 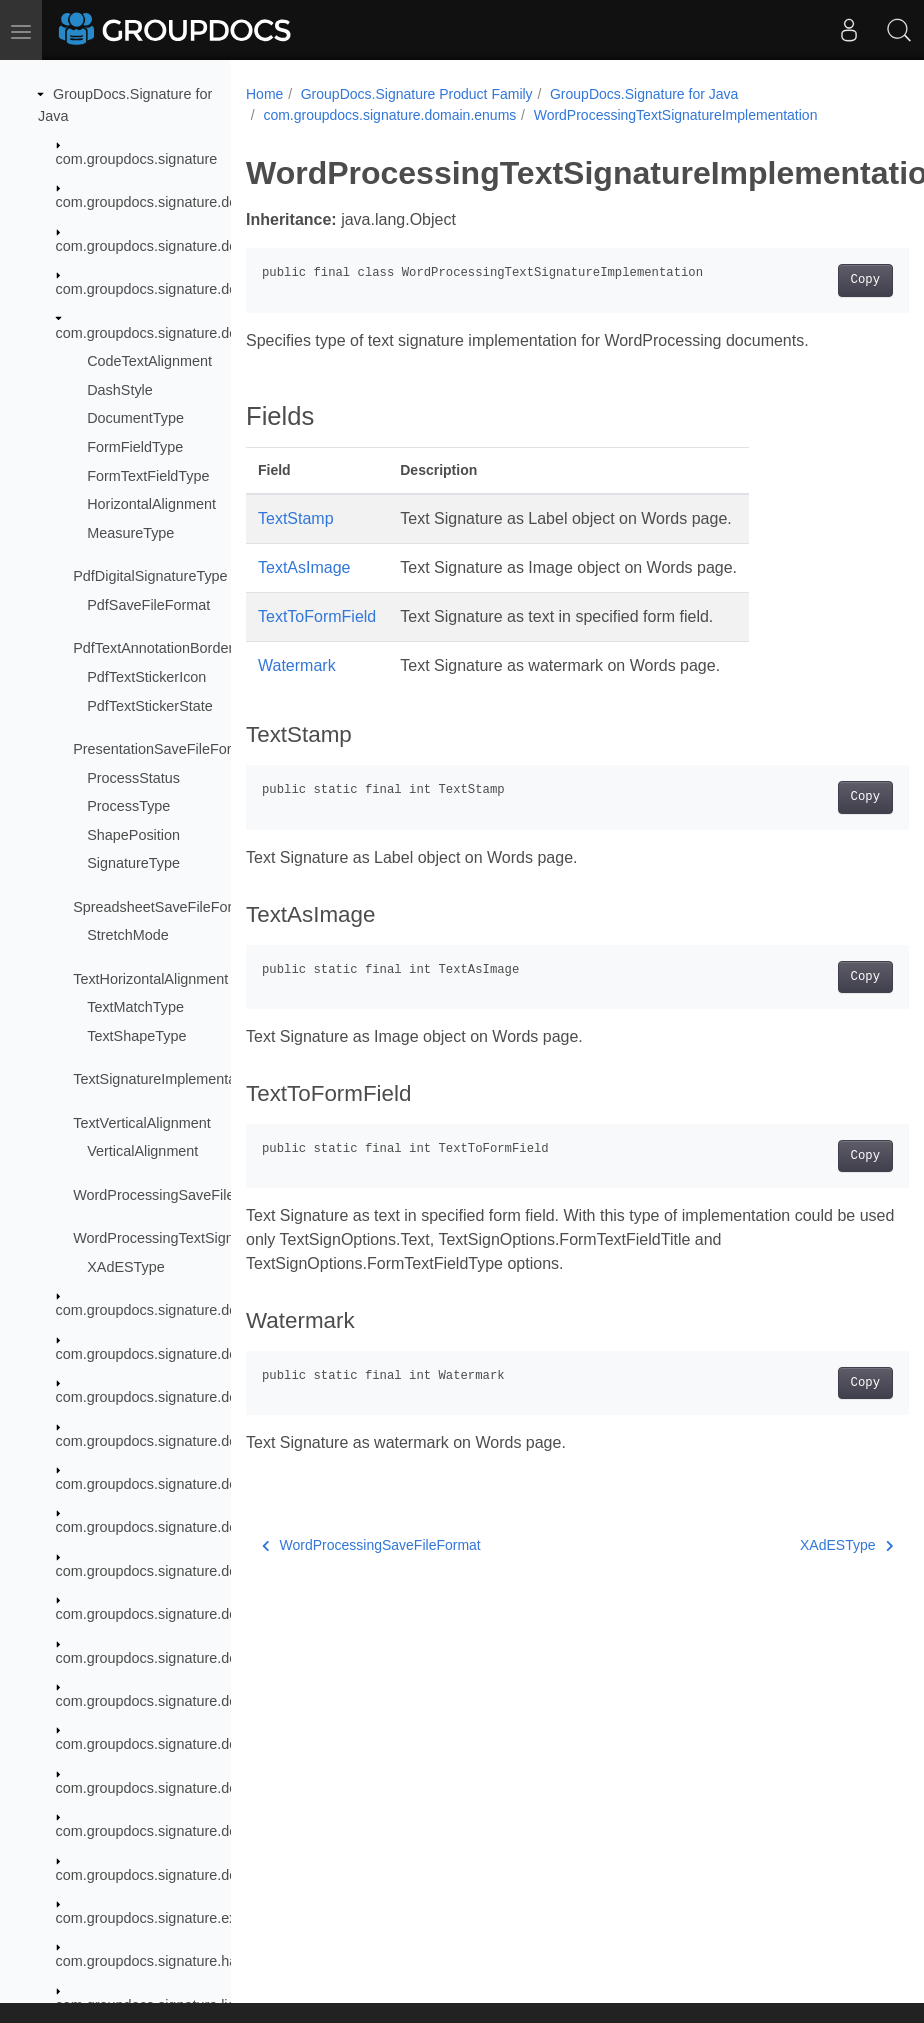 What do you see at coordinates (150, 706) in the screenshot?
I see `PdfTextStickerState` at bounding box center [150, 706].